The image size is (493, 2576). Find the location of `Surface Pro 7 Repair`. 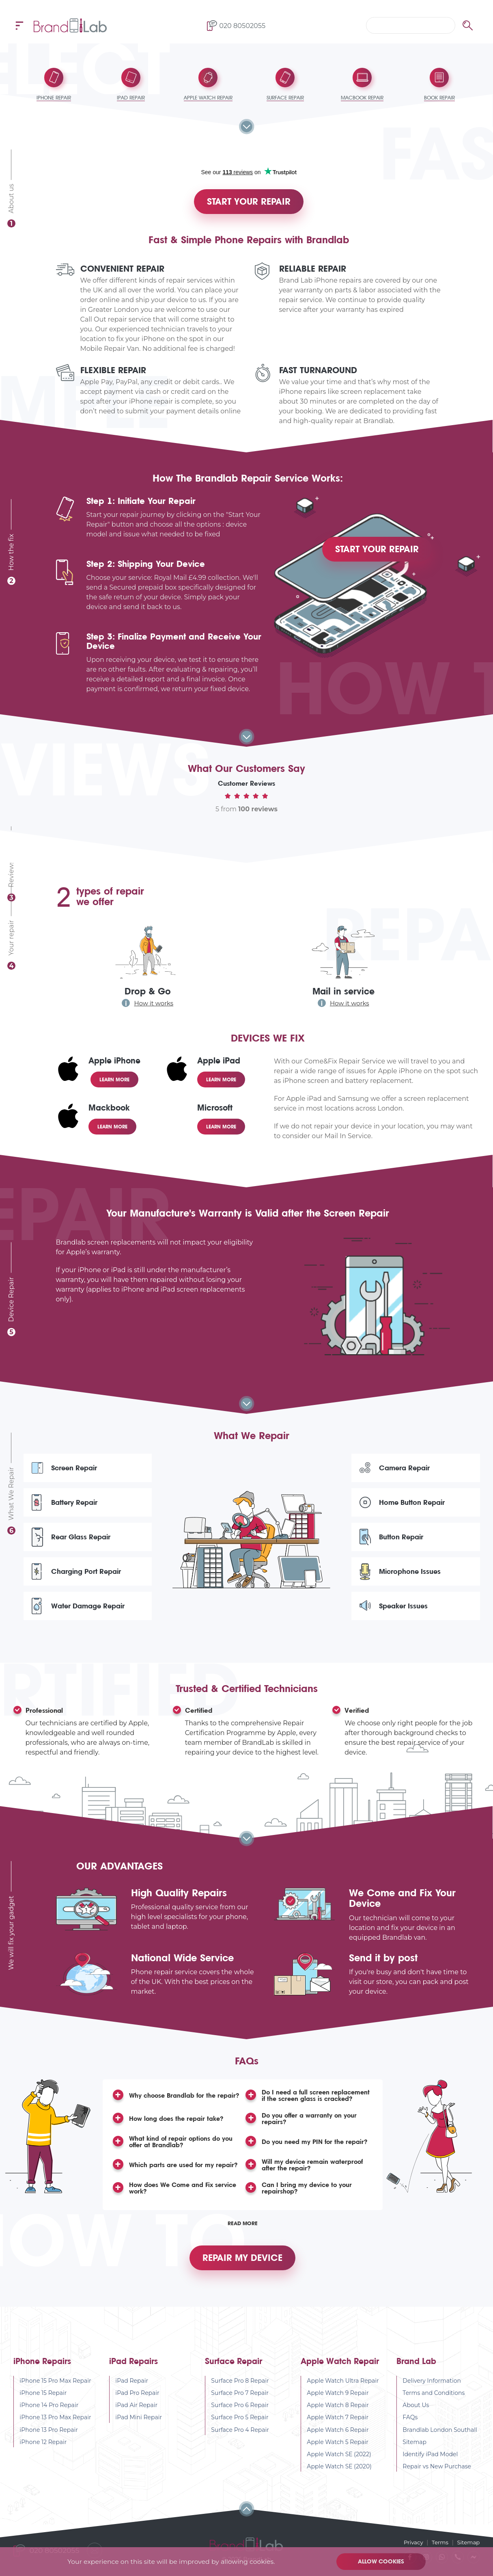

Surface Pro 7 Repair is located at coordinates (240, 2406).